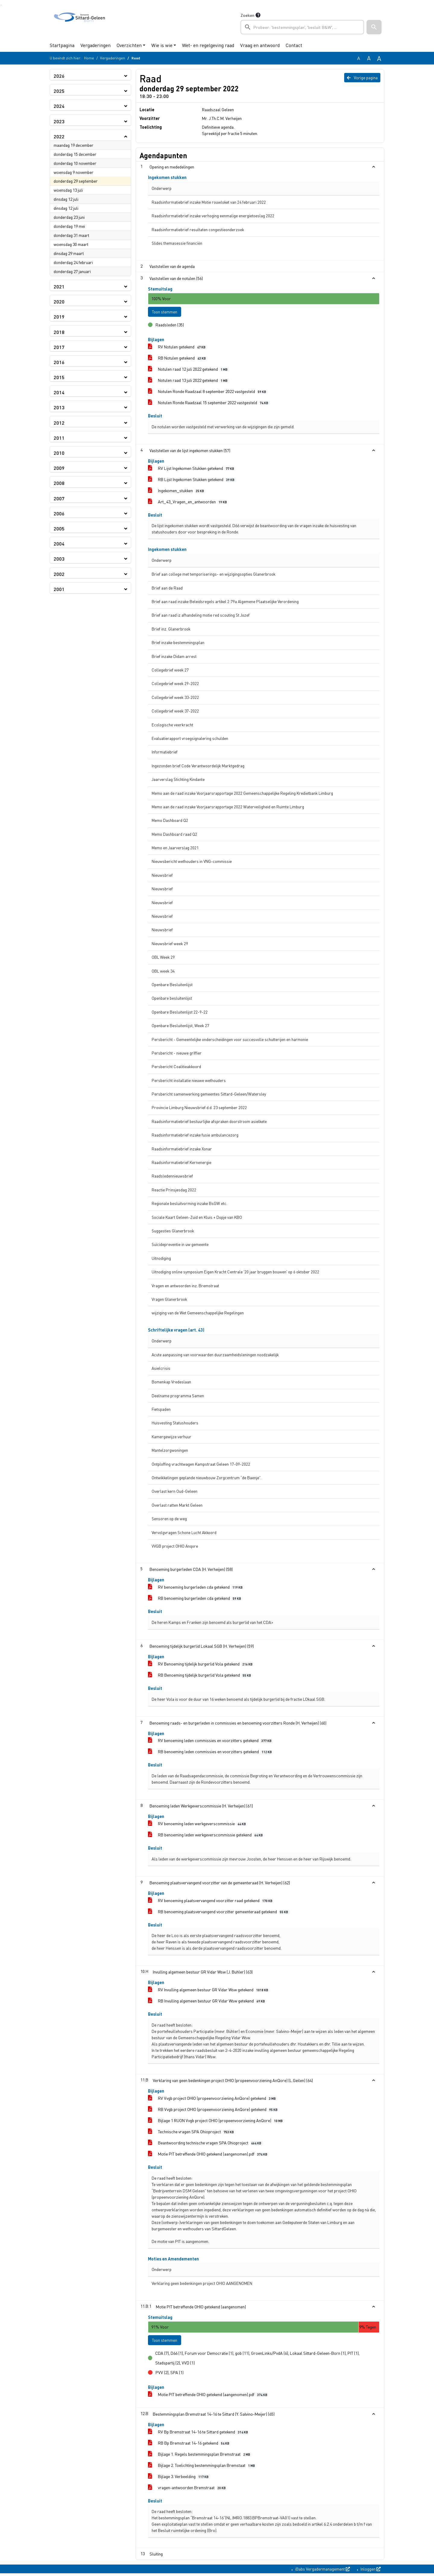 The height and width of the screenshot is (2576, 434). I want to click on RB Invulling algemeen bestuur GR Vidar Wsw getekend, so click(207, 2002).